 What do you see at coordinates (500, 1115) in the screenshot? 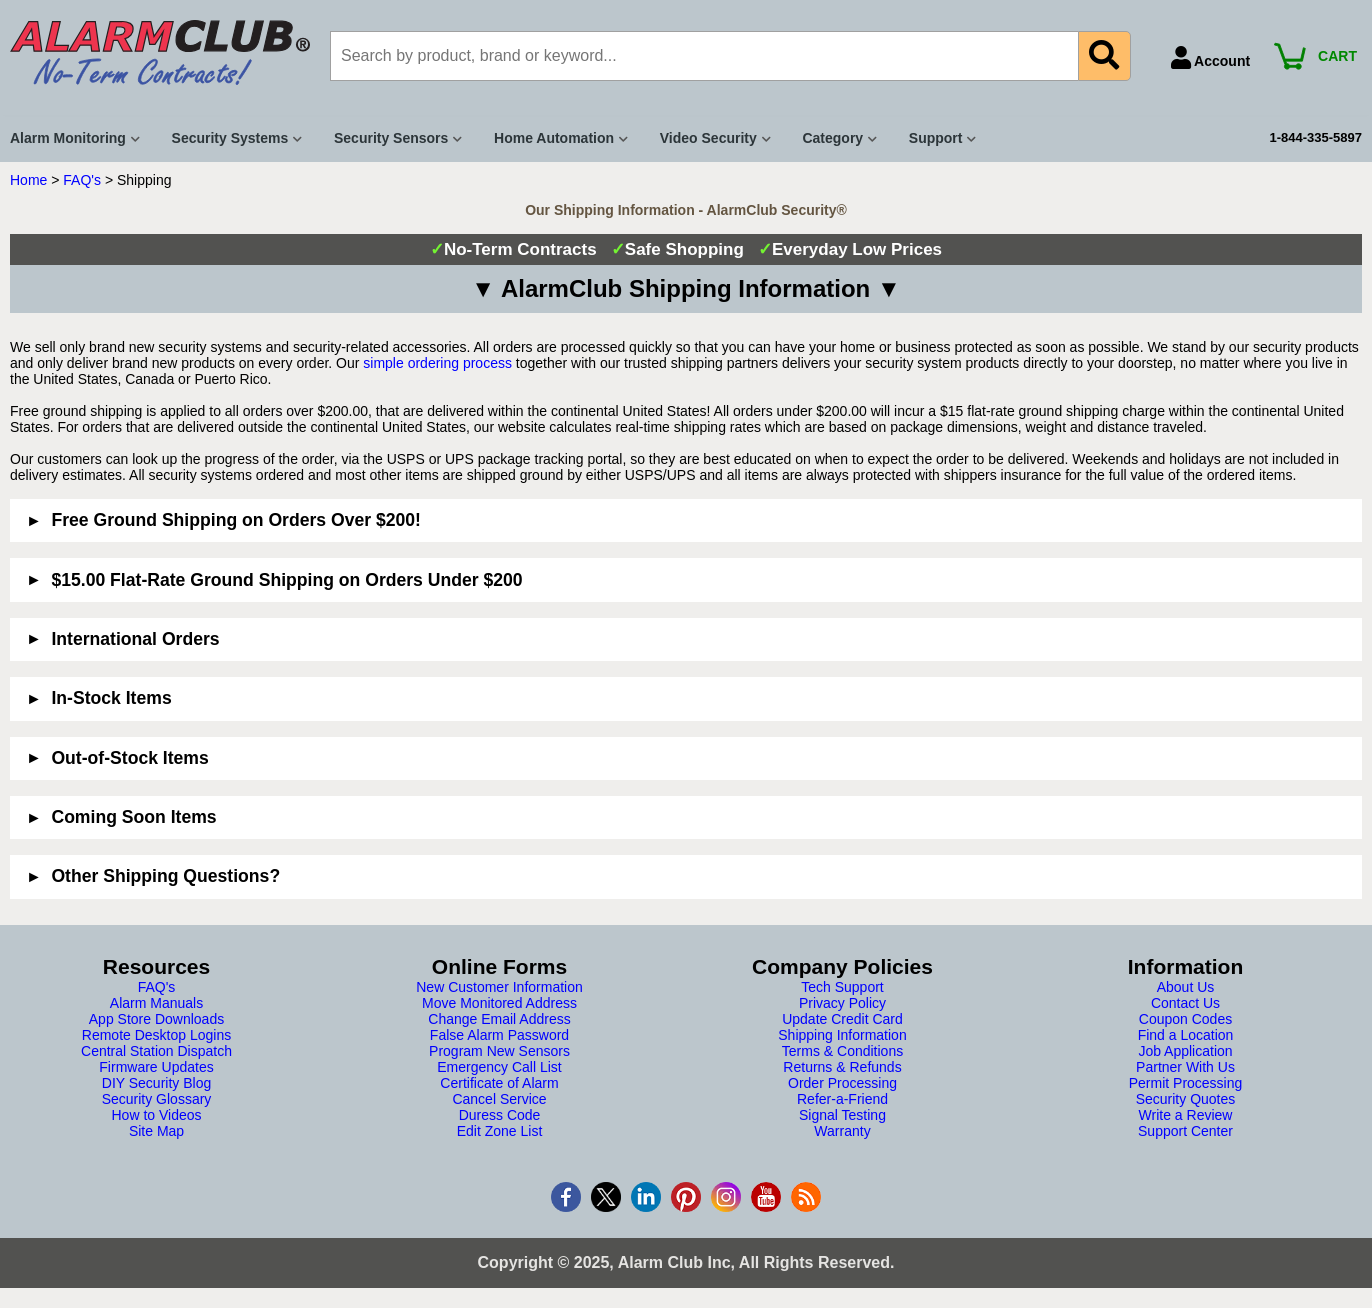
I see `Duress Code` at bounding box center [500, 1115].